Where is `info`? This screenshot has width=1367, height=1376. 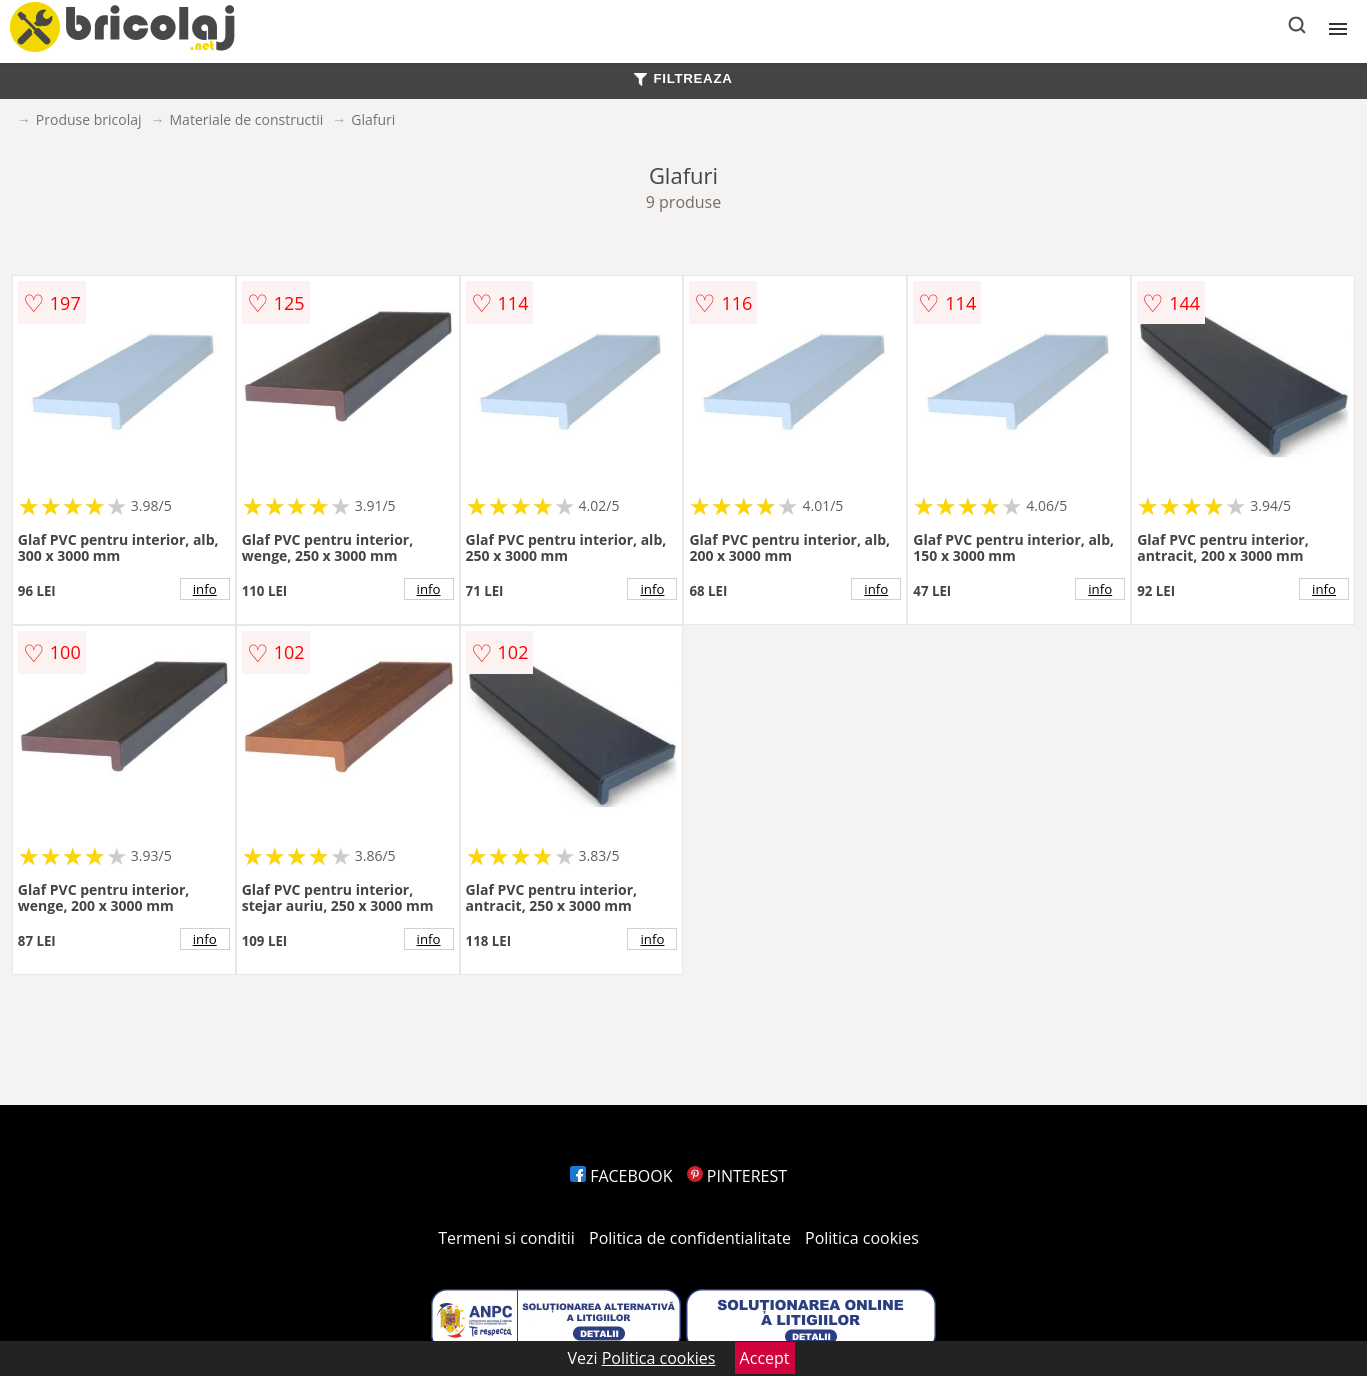 info is located at coordinates (205, 589).